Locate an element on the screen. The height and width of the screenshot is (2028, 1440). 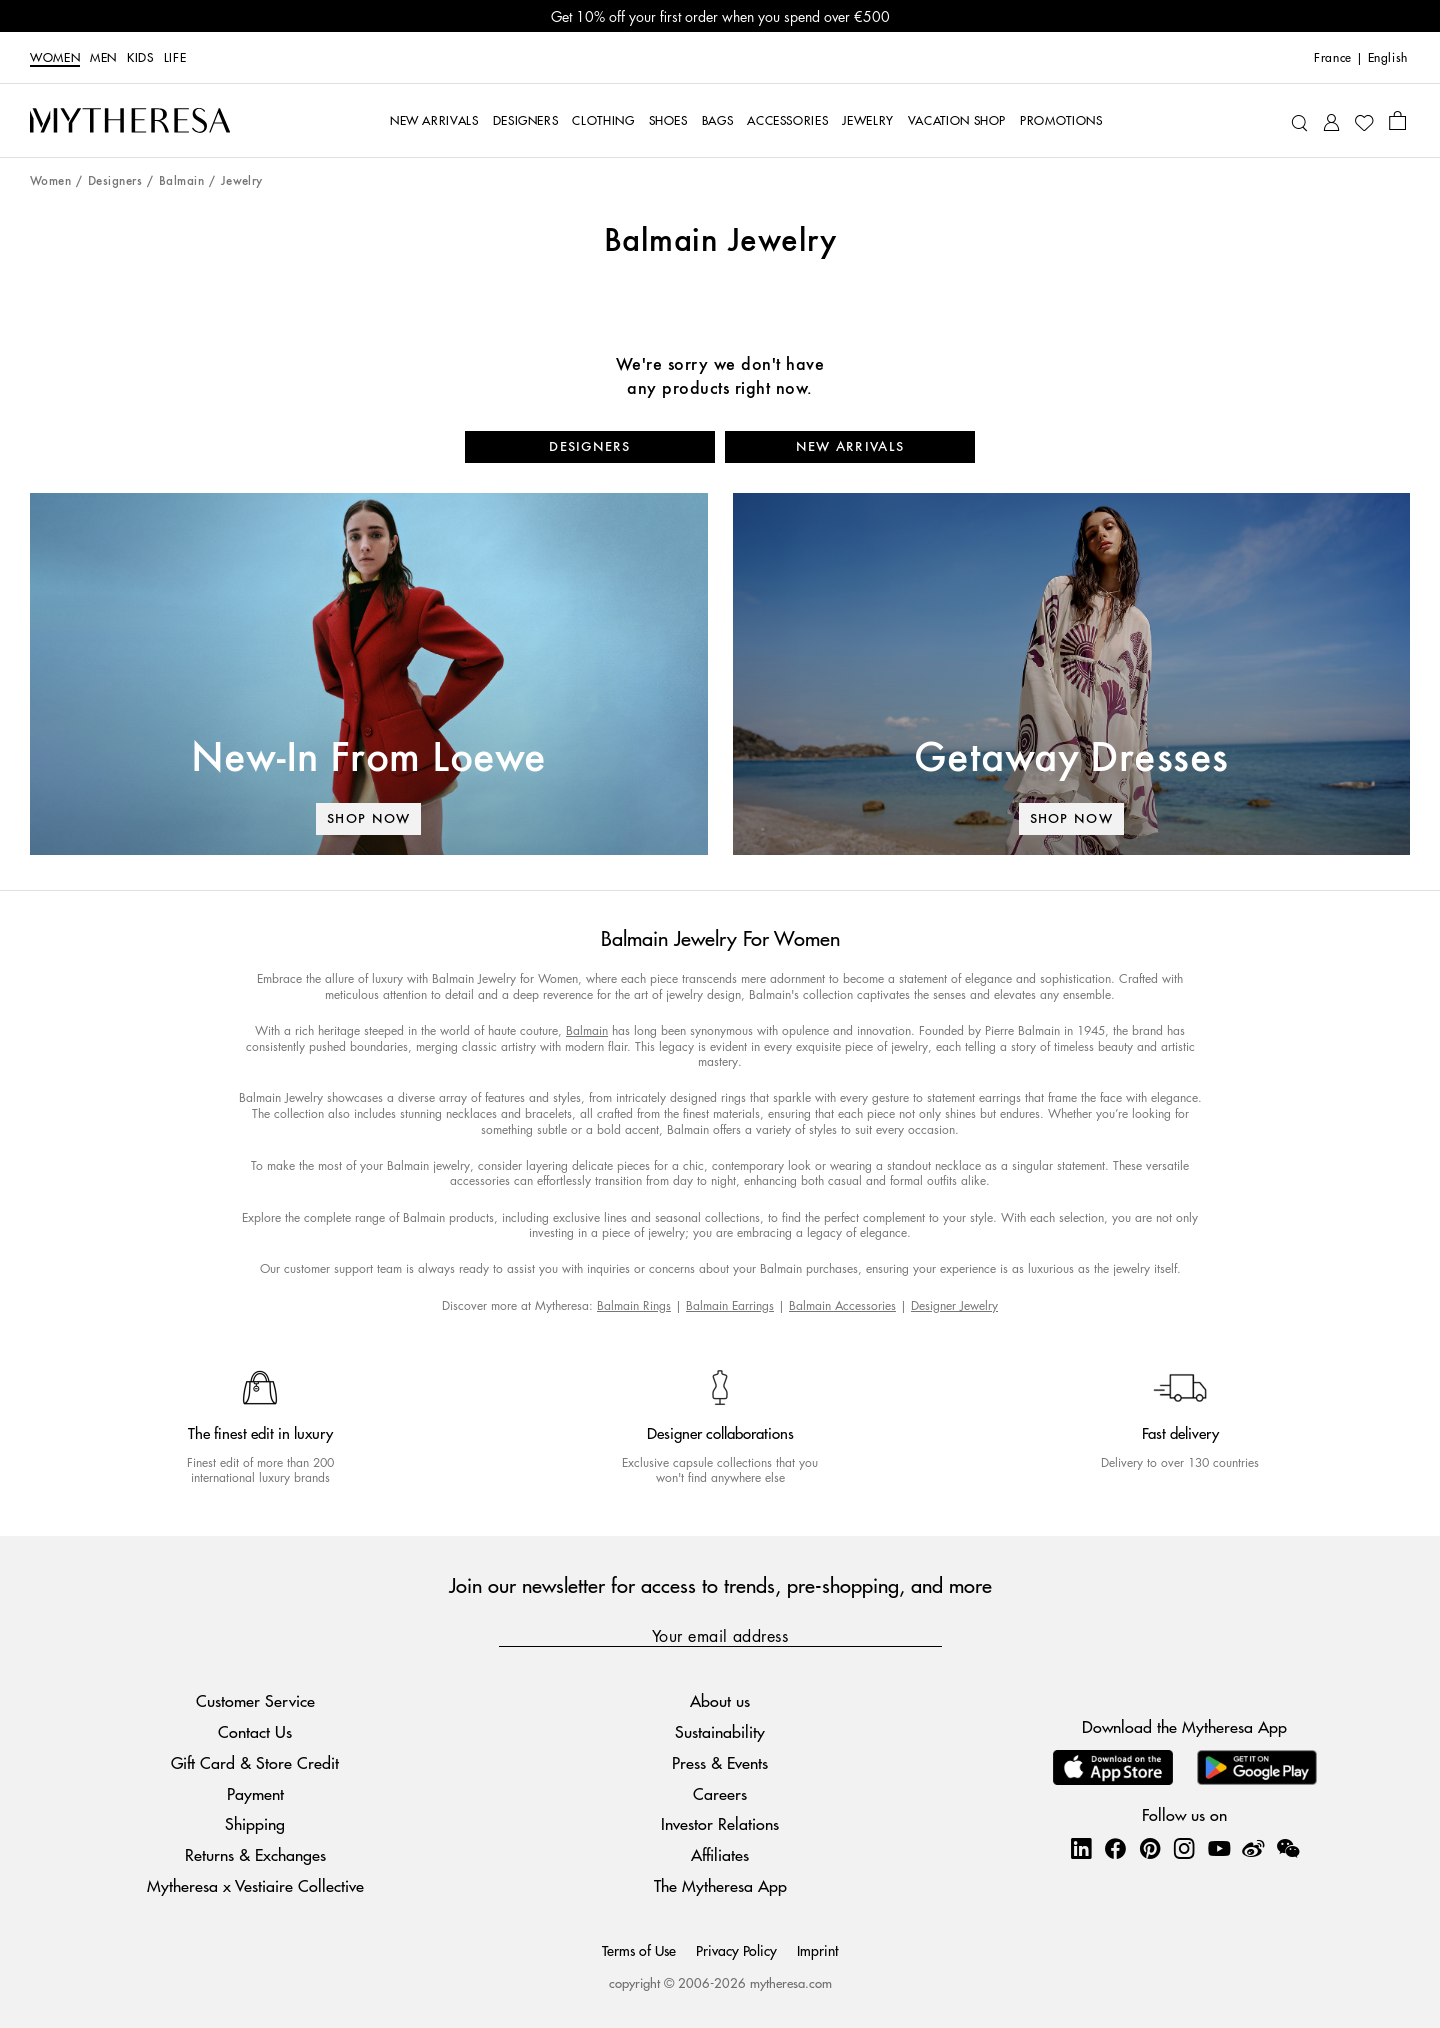
[Mytheresa on Weibo] is located at coordinates (1253, 1848).